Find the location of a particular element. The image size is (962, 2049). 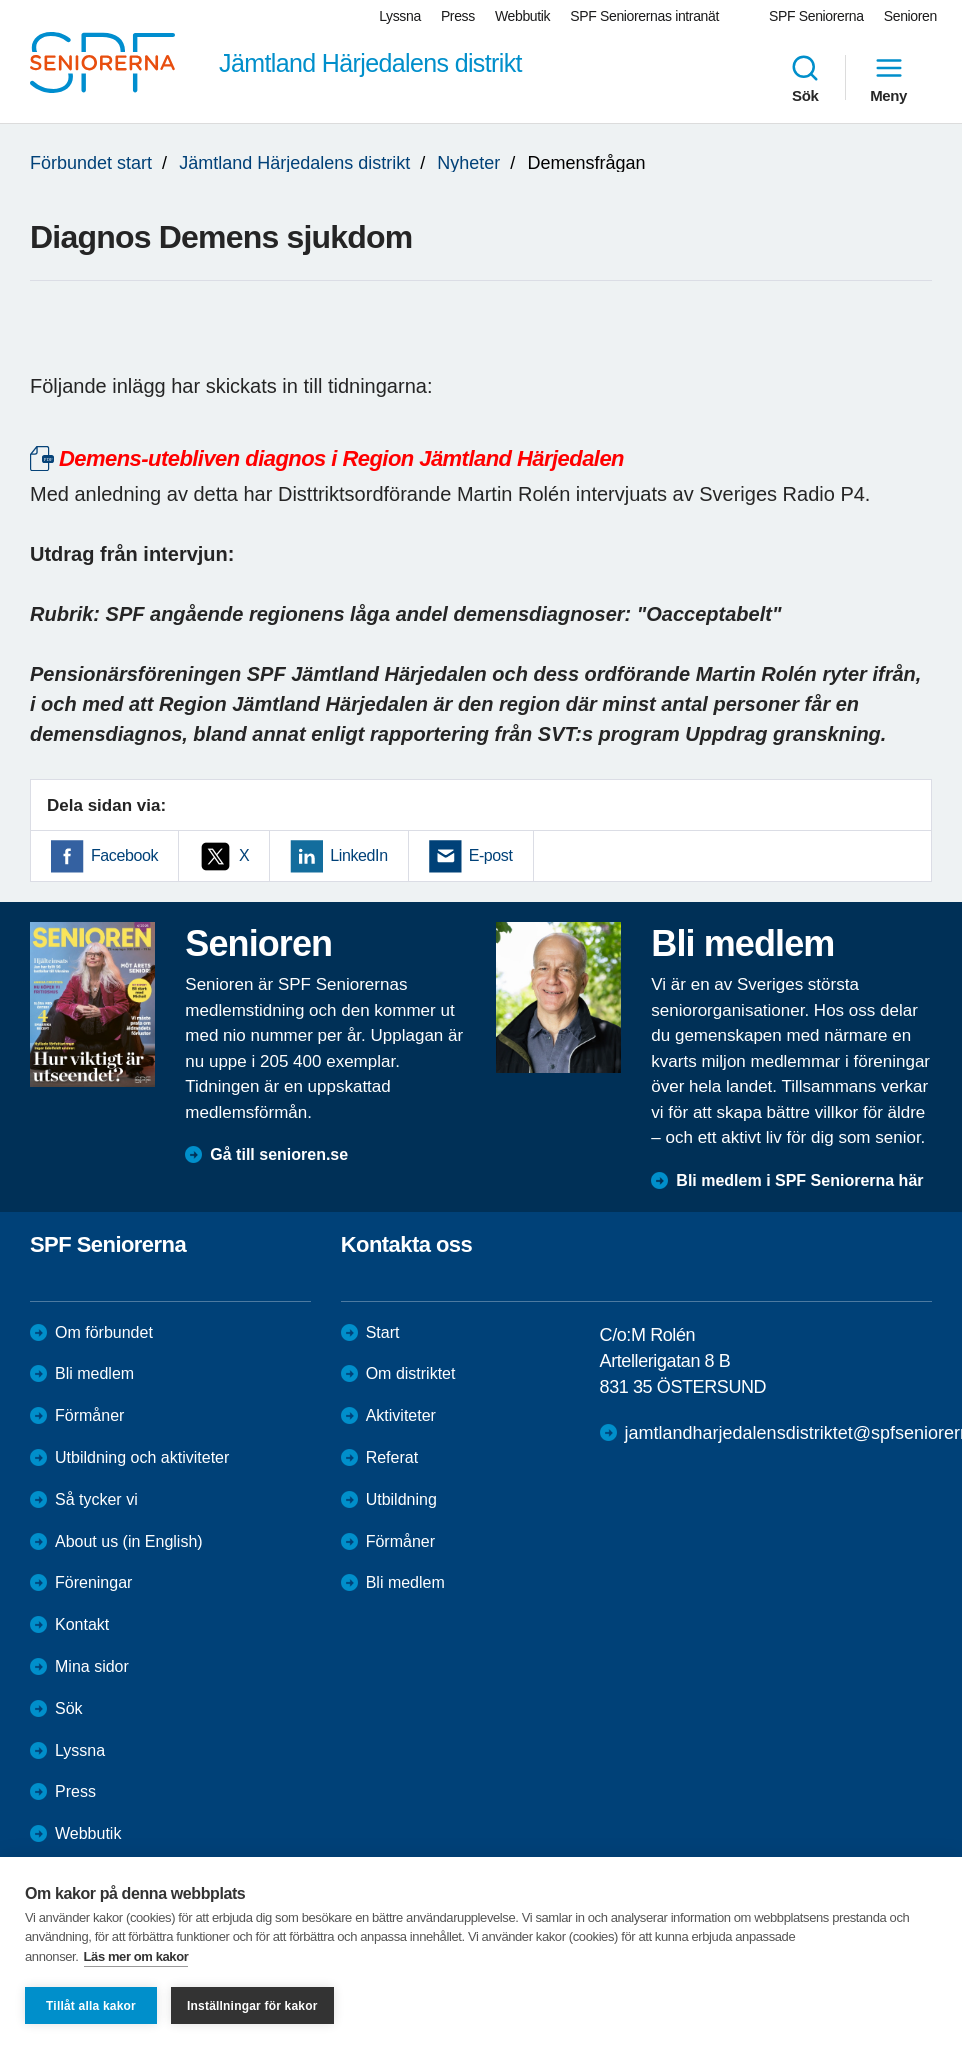

Läs mer om kakor is located at coordinates (136, 1956).